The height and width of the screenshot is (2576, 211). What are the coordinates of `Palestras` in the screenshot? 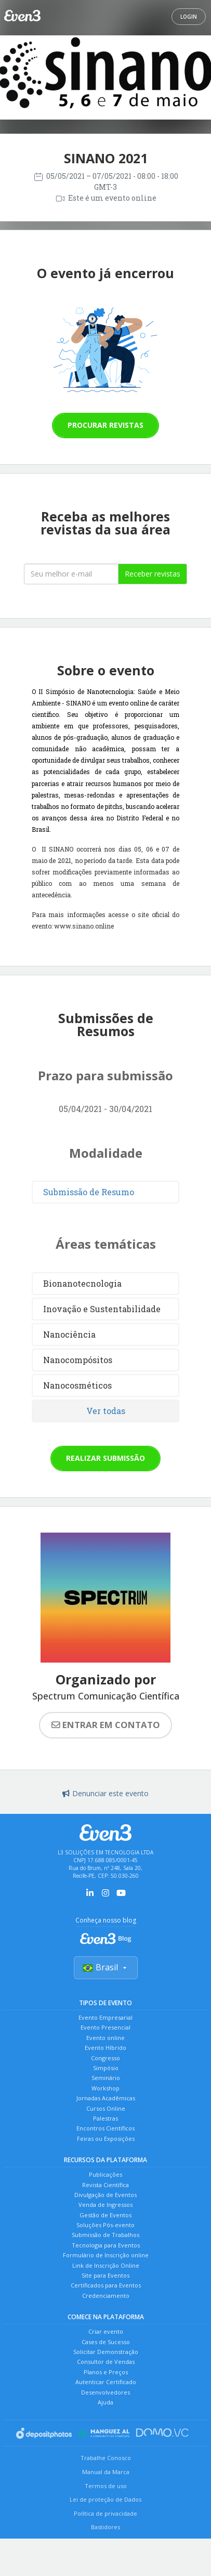 It's located at (105, 2118).